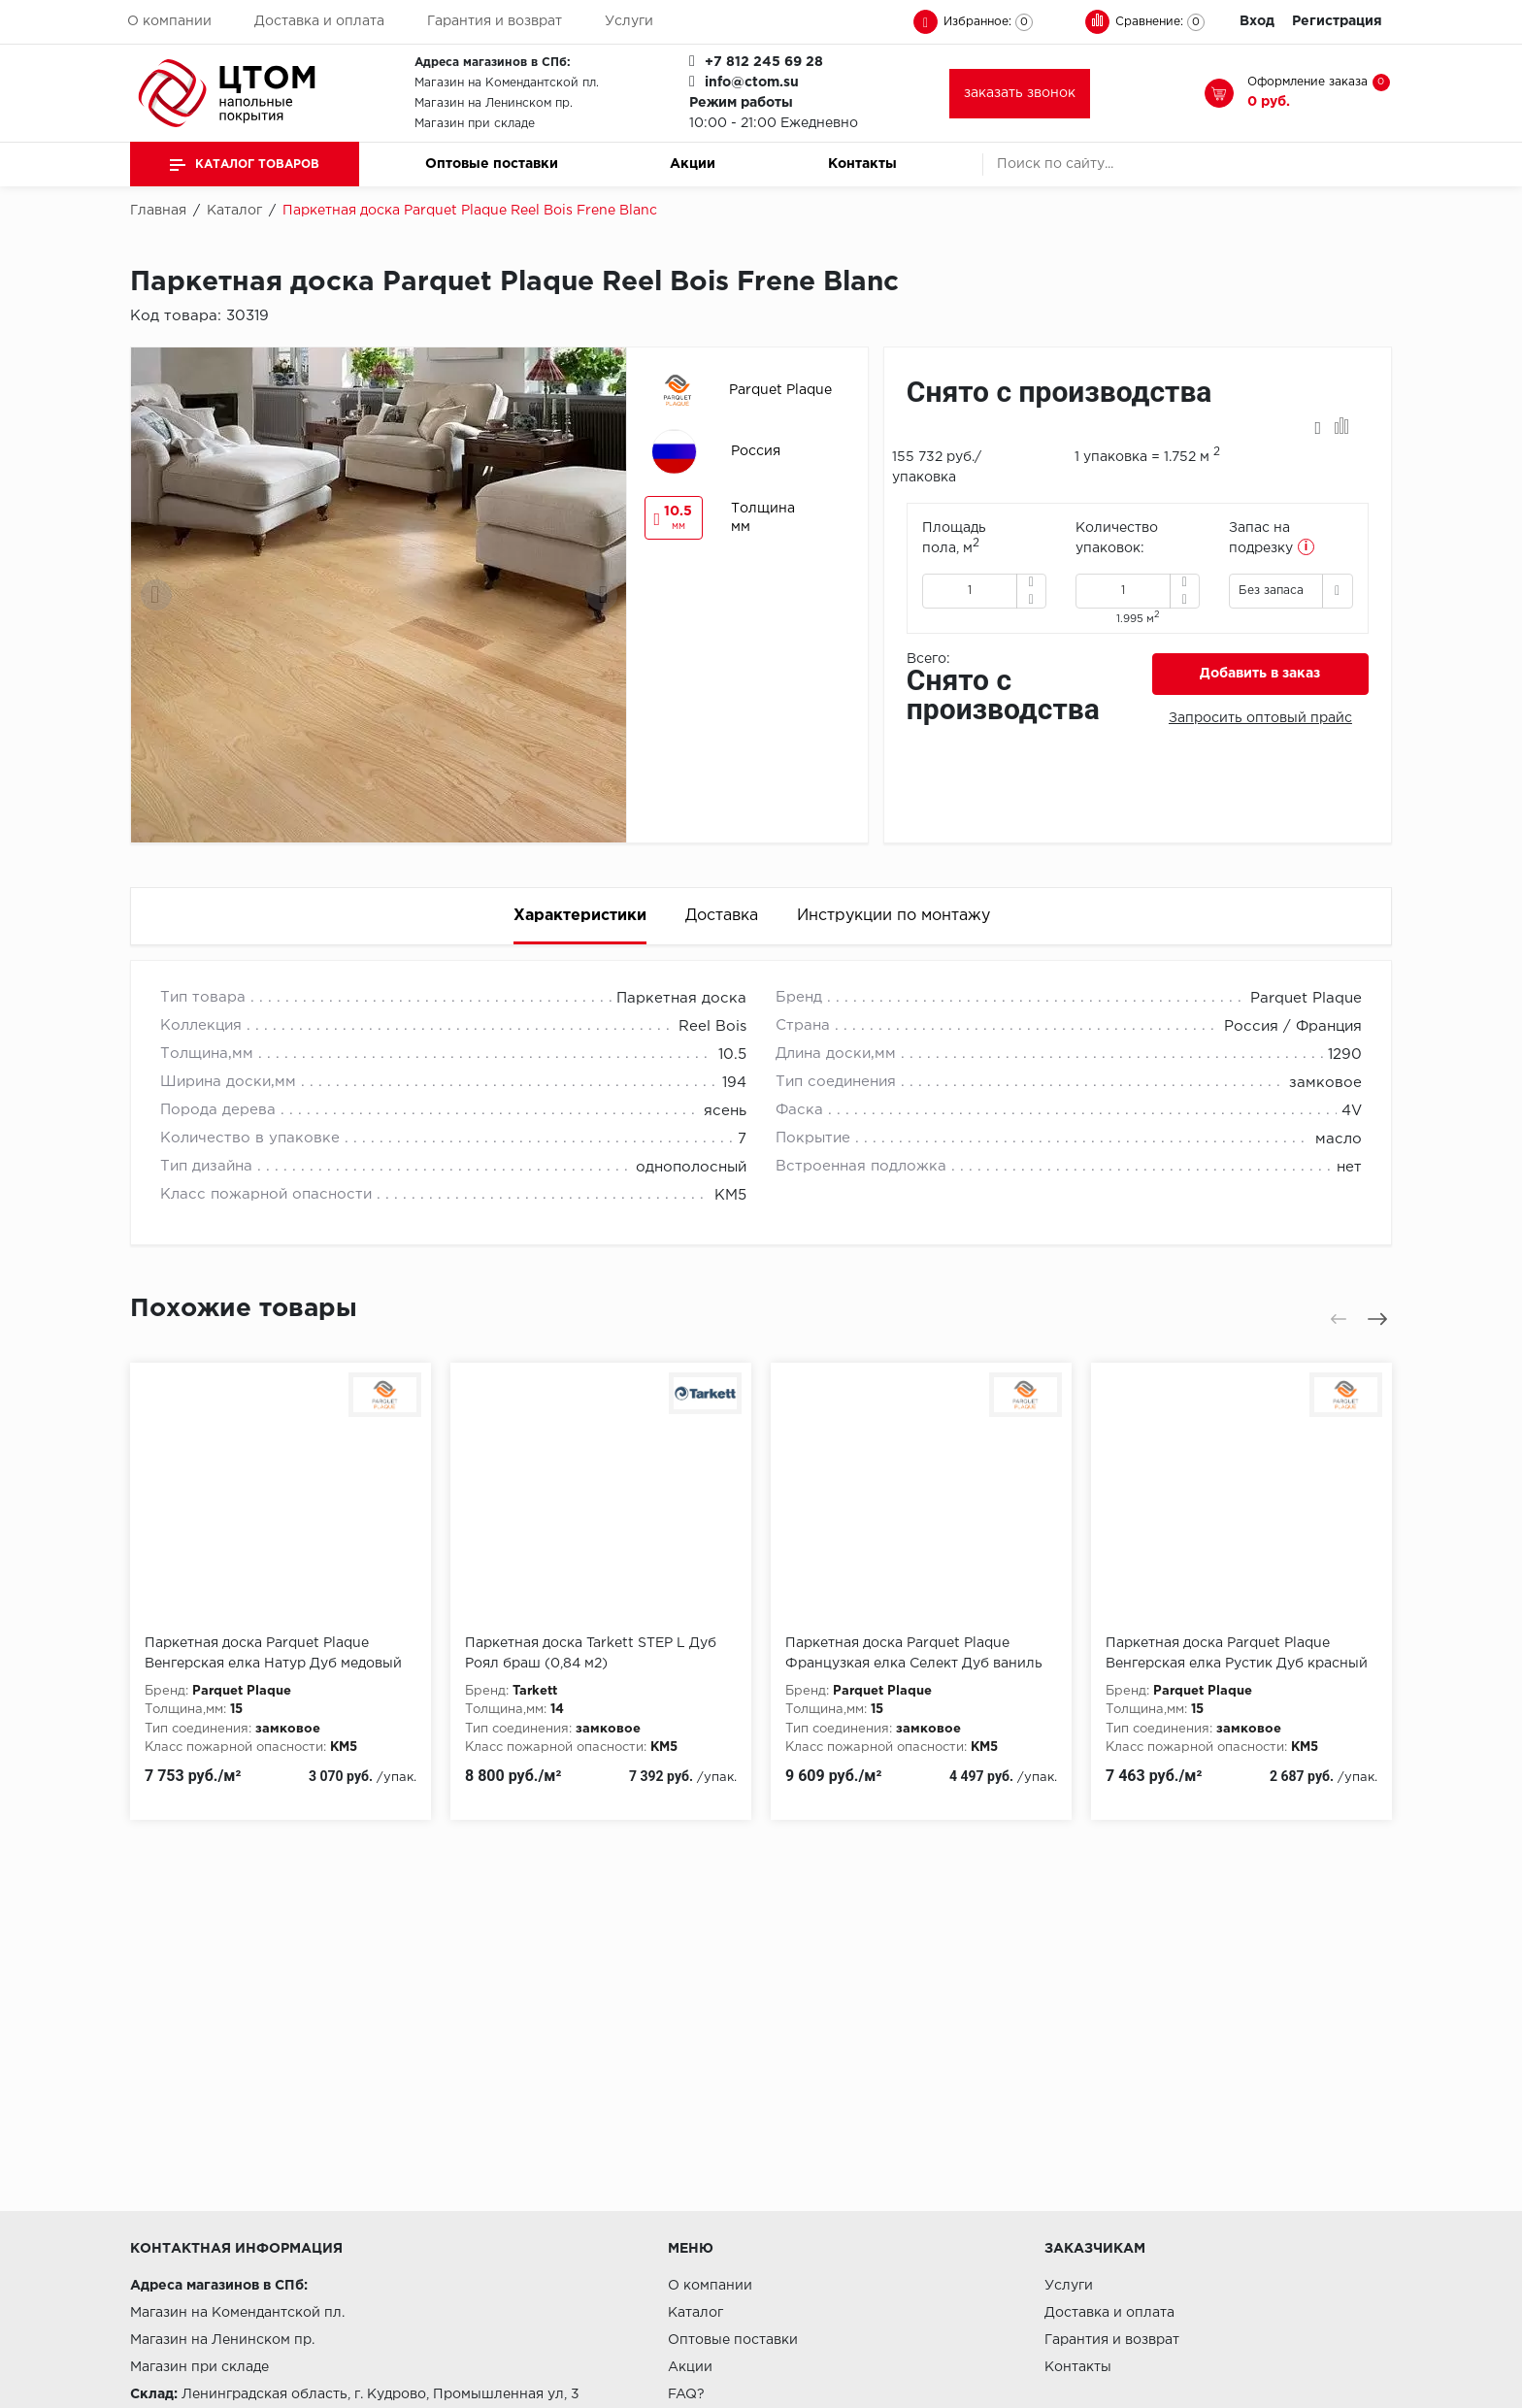 This screenshot has height=2408, width=1522. What do you see at coordinates (474, 123) in the screenshot?
I see `Магазин при складе` at bounding box center [474, 123].